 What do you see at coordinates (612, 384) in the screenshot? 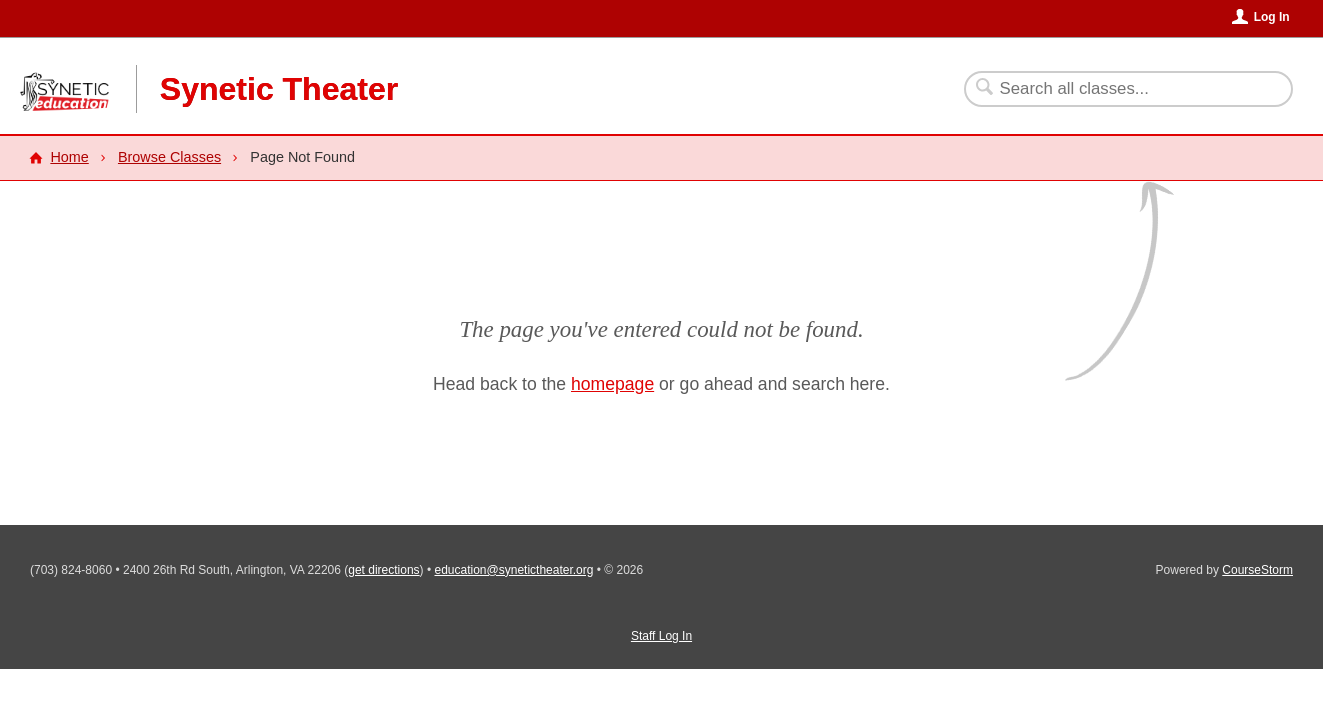
I see `homepage` at bounding box center [612, 384].